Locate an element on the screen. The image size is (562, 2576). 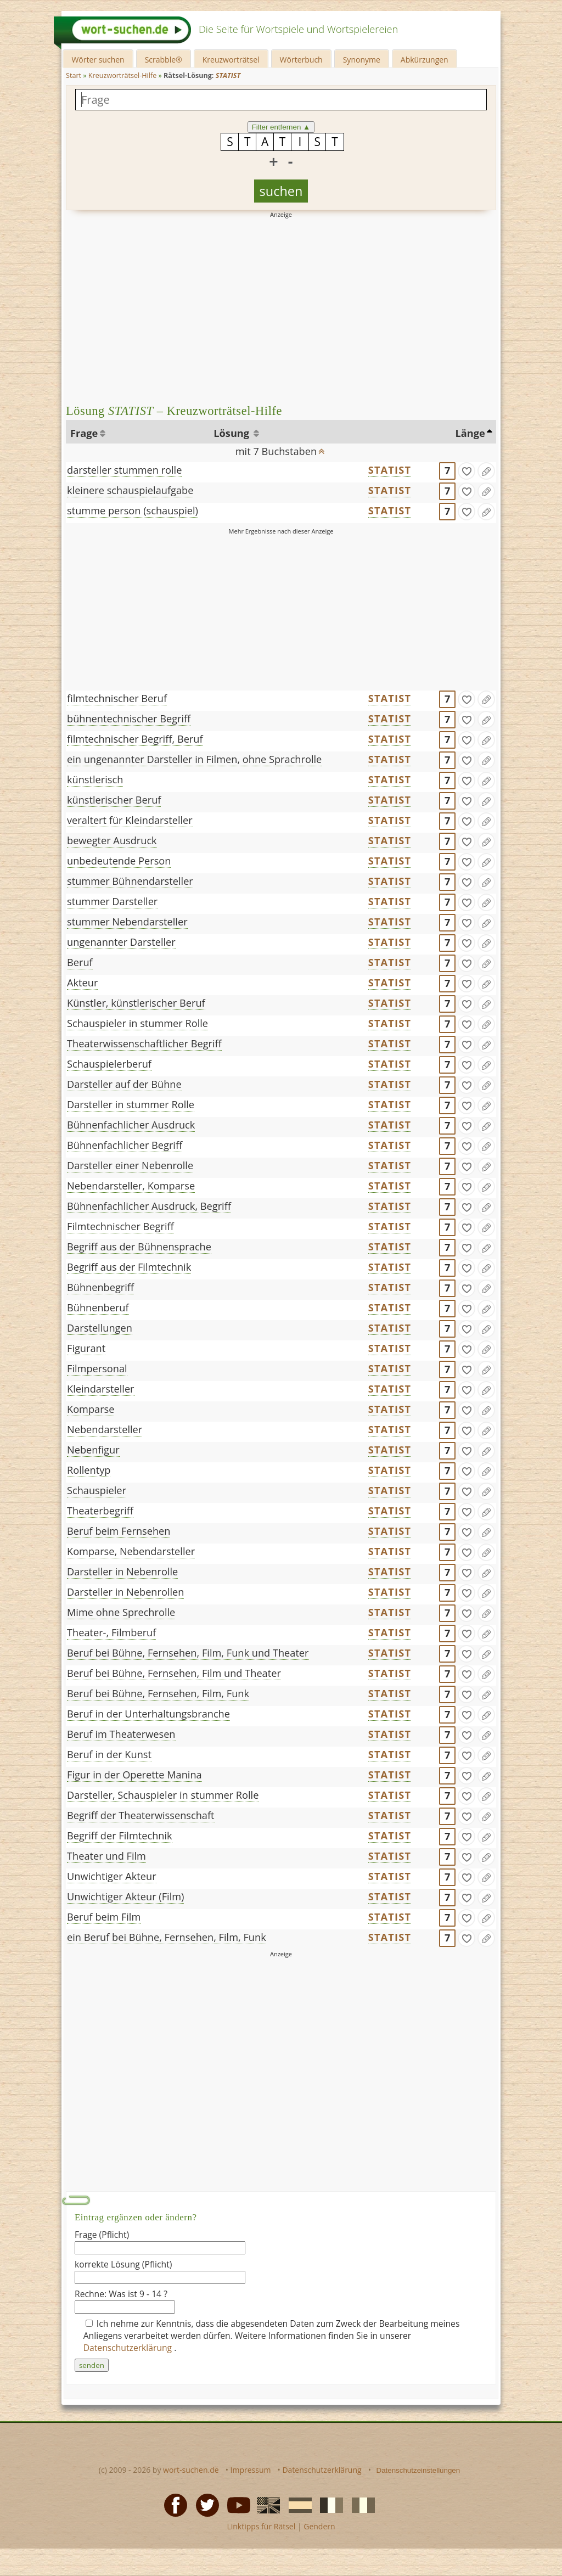
Theaterbegriff is located at coordinates (100, 1510).